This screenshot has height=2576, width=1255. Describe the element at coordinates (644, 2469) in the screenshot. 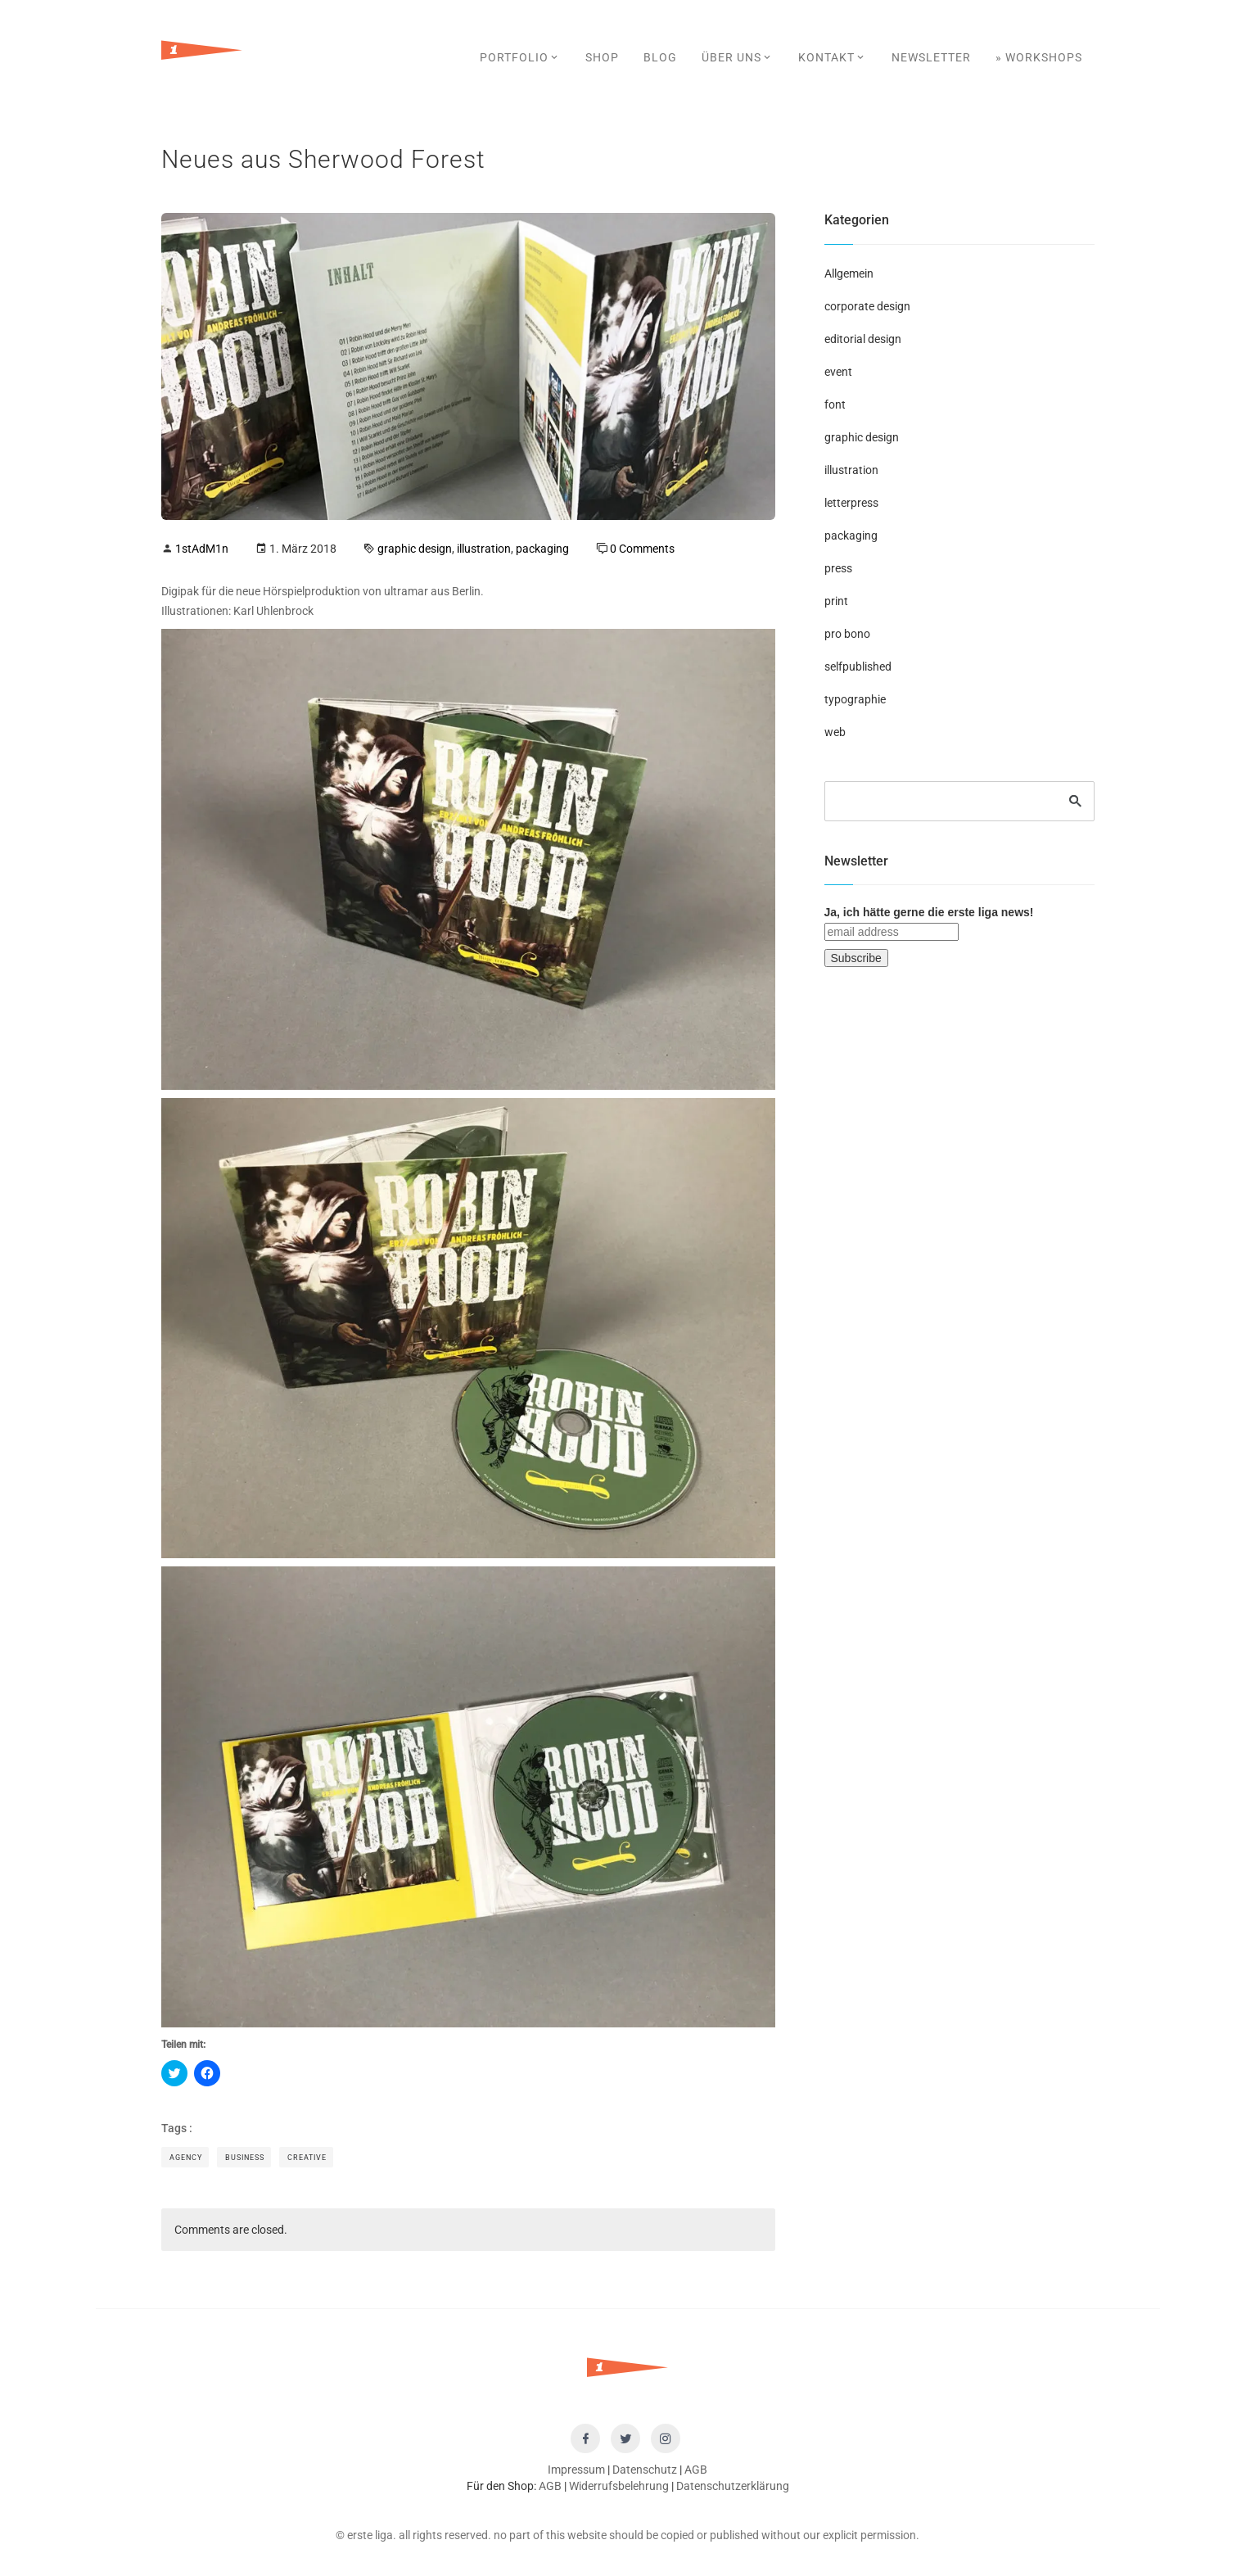

I see `Datenschutz` at that location.